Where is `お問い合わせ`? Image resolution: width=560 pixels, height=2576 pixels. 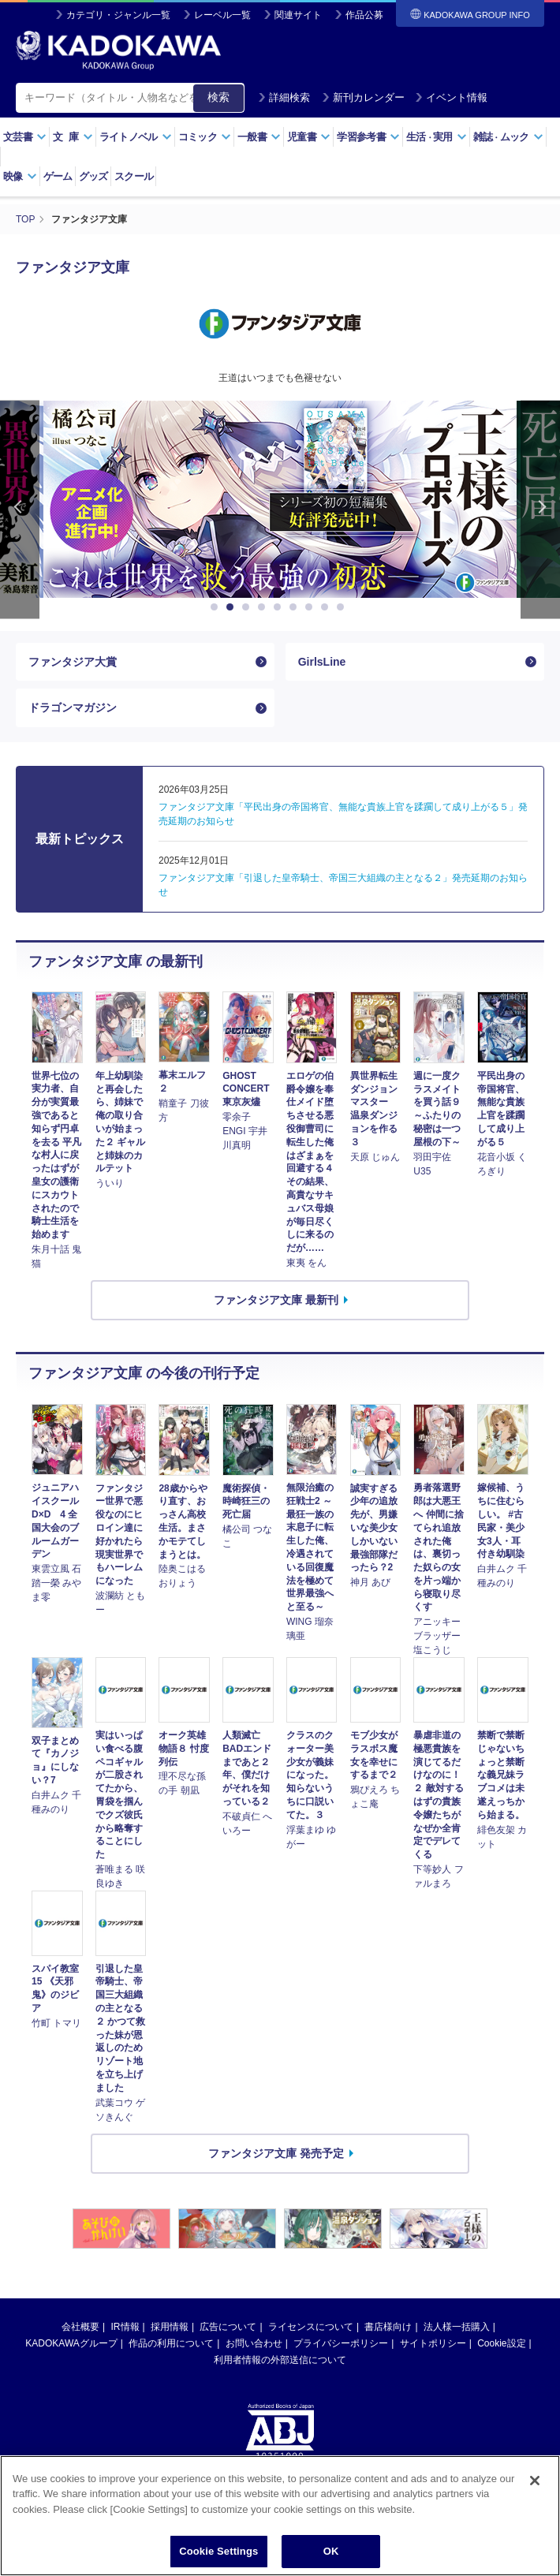
お問い合わせ is located at coordinates (254, 2343).